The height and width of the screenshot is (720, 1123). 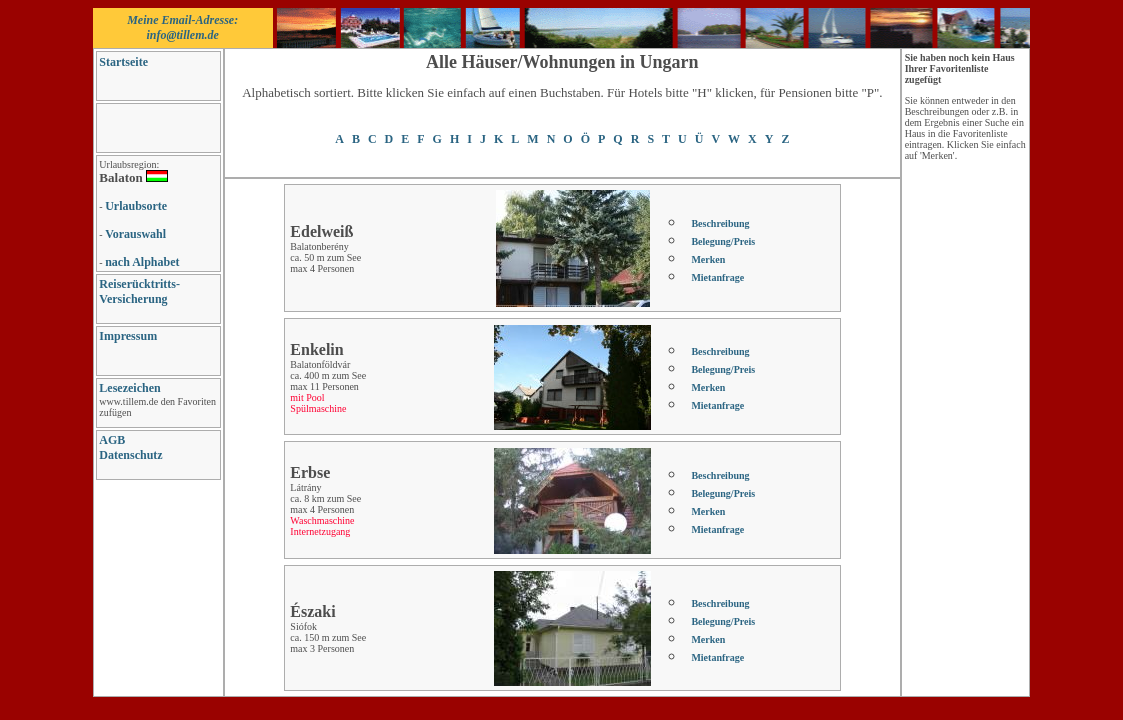 What do you see at coordinates (708, 259) in the screenshot?
I see `Merken` at bounding box center [708, 259].